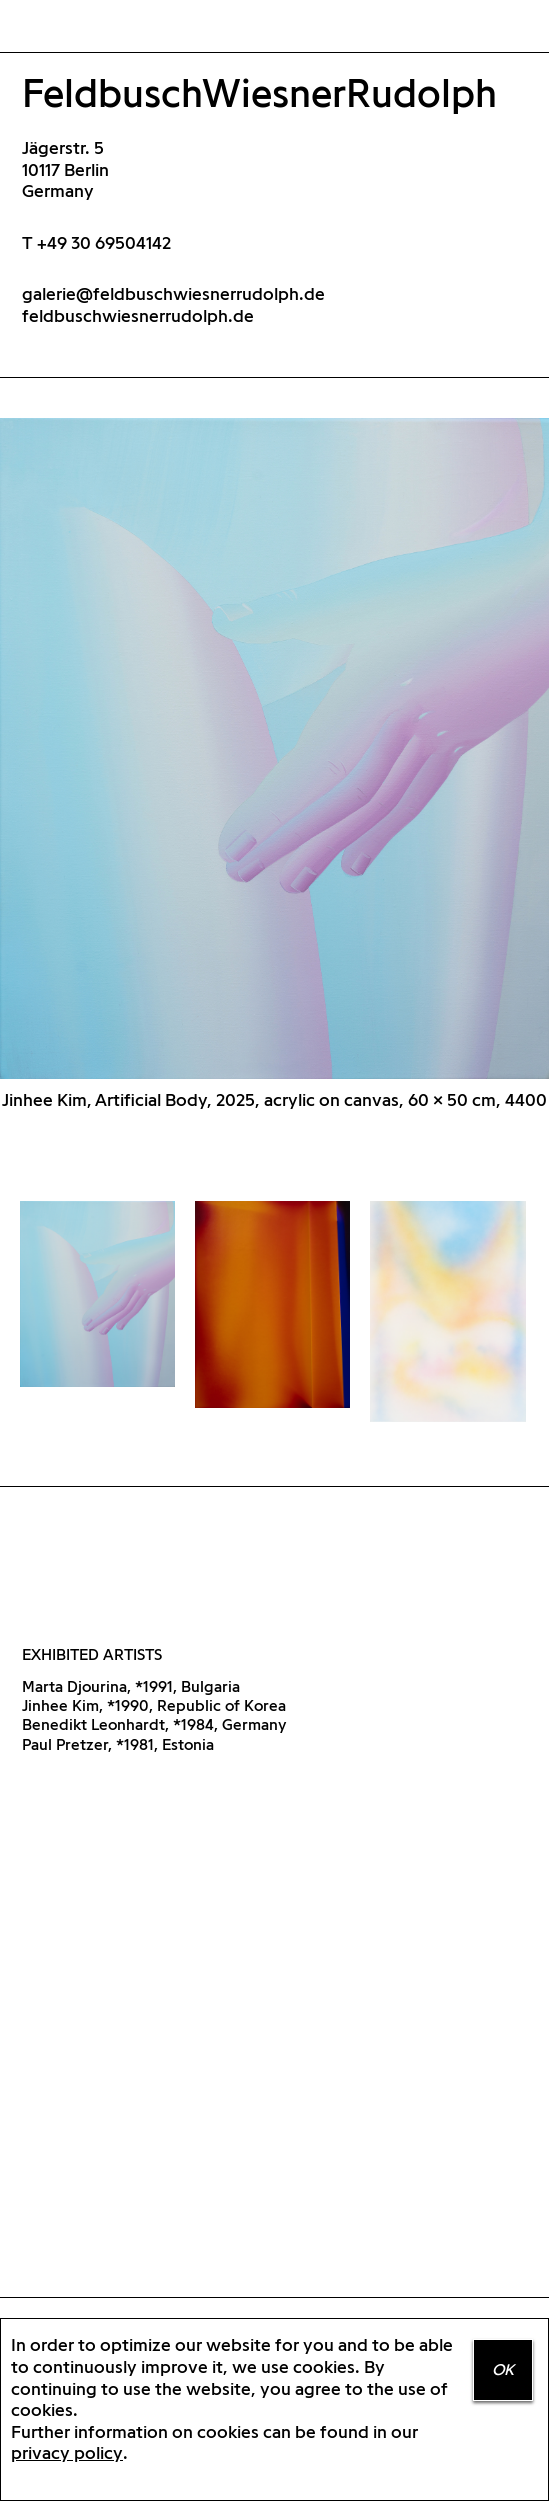  I want to click on OK, so click(503, 2369).